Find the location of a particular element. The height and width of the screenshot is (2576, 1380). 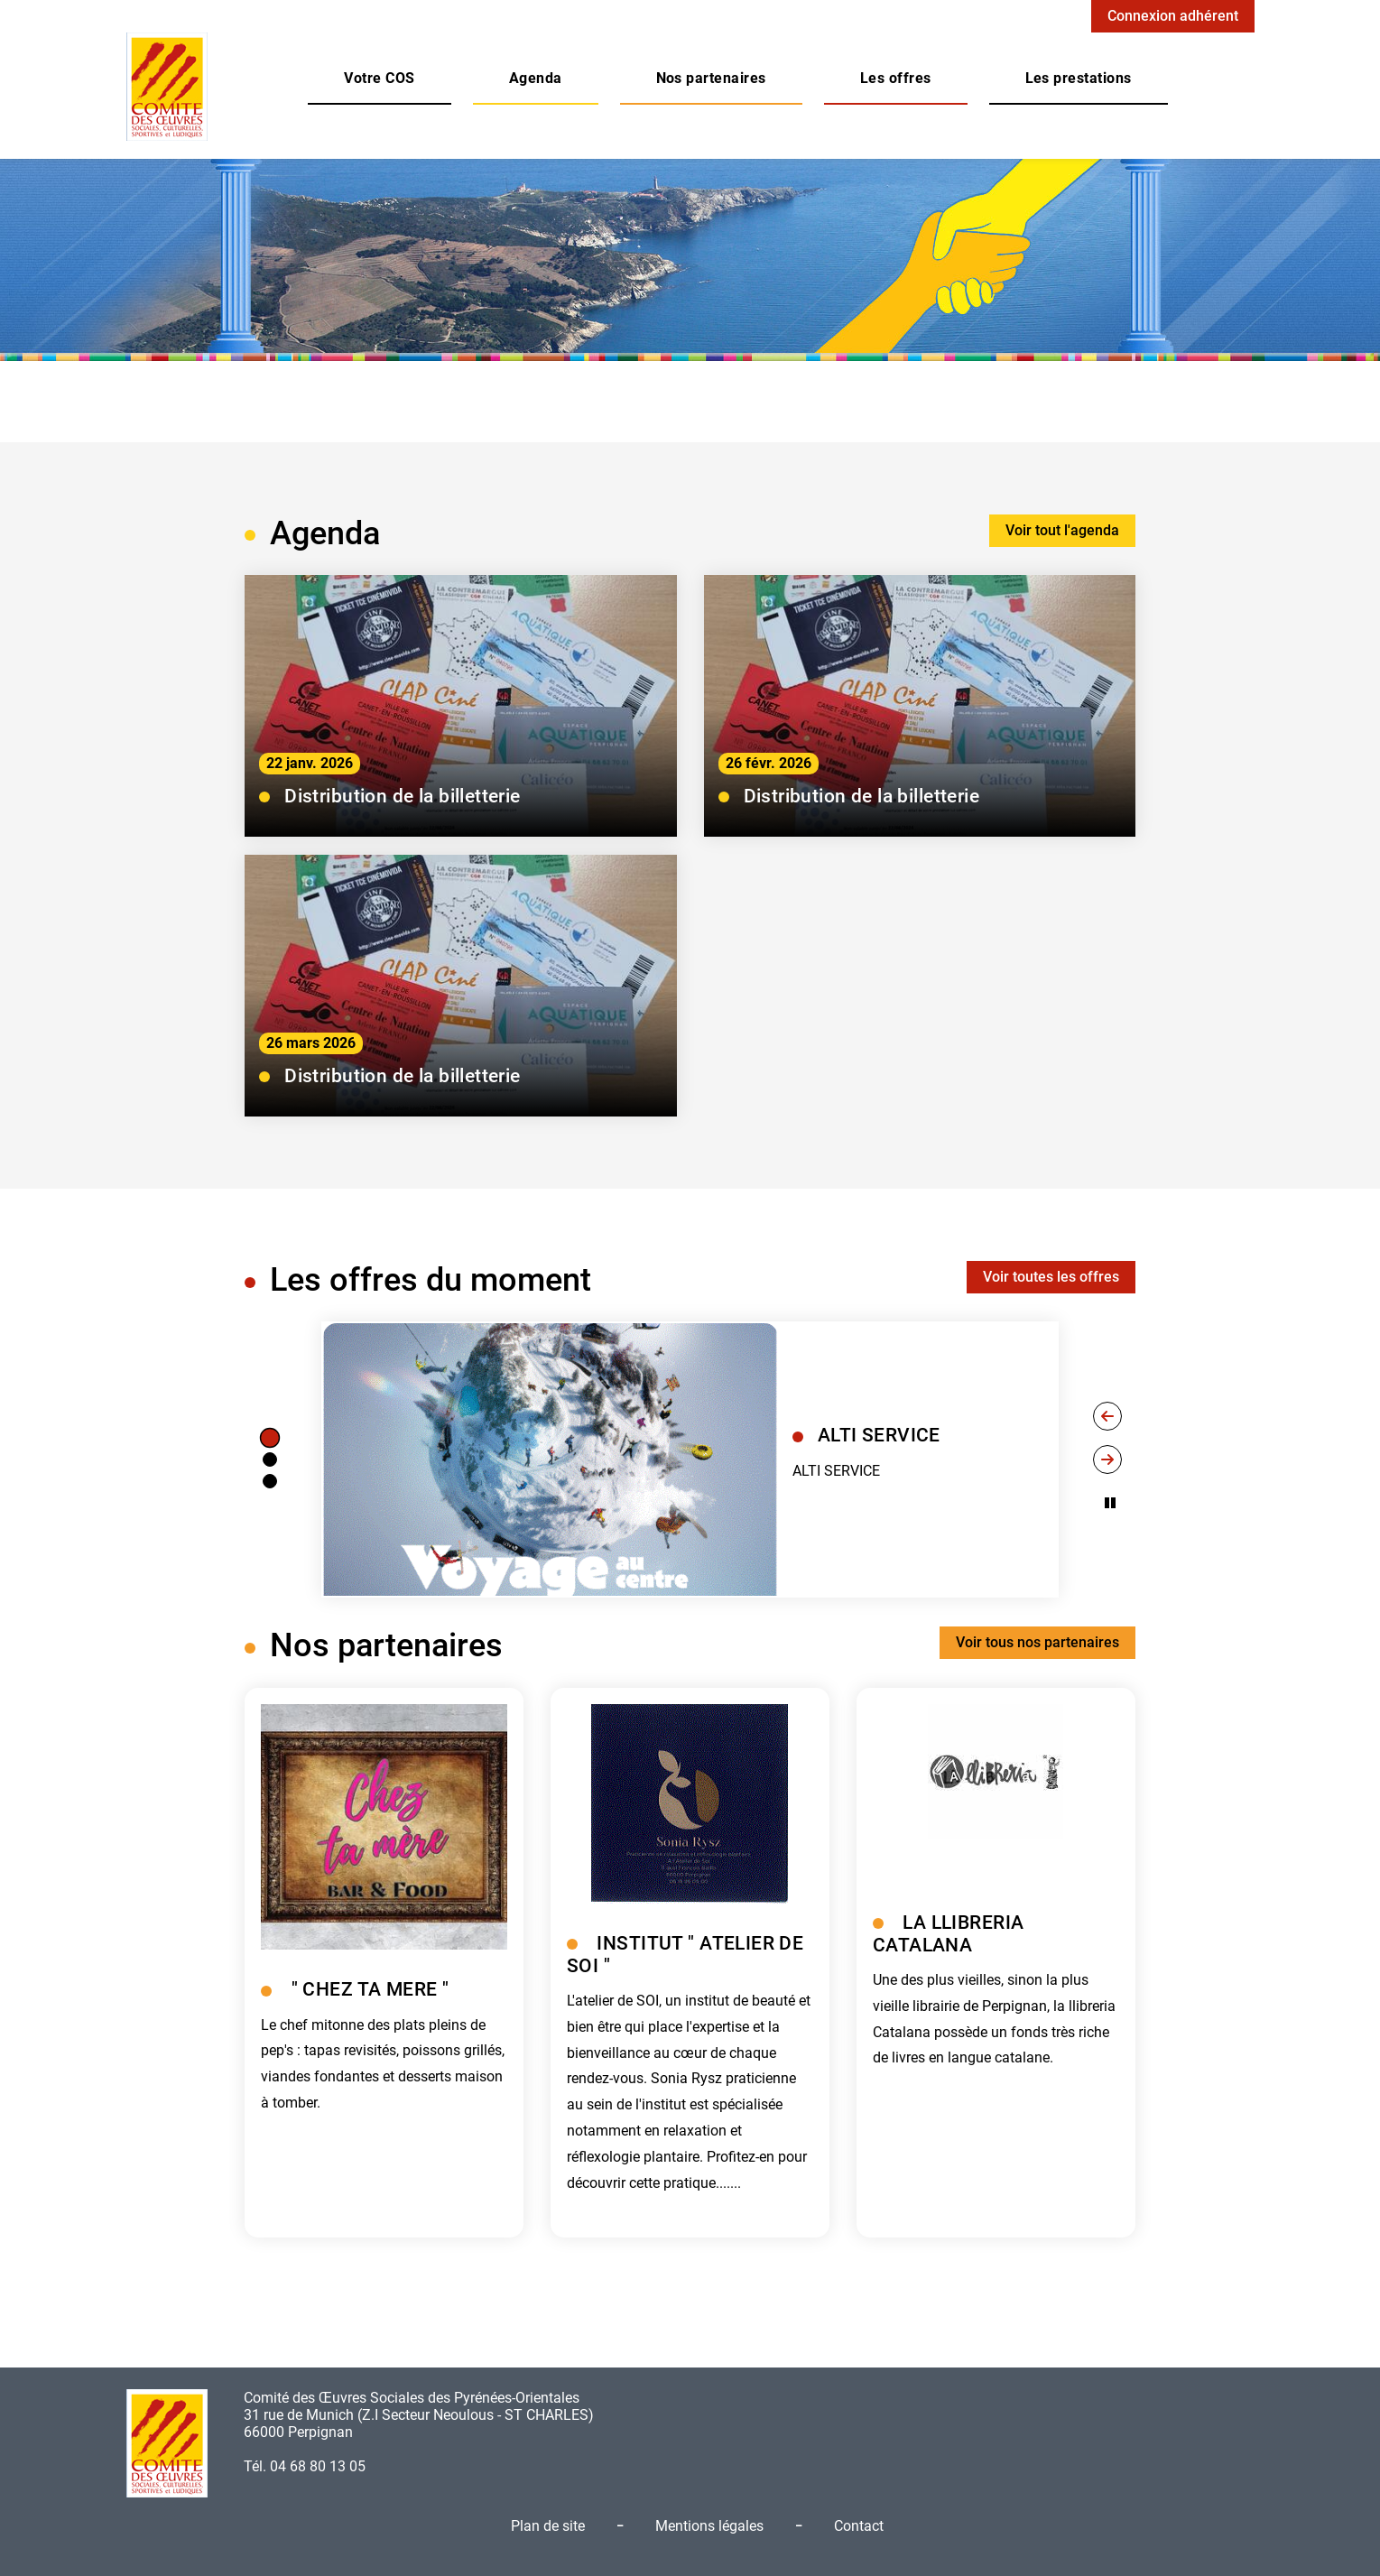

LA LLIBRERIA CATALANA is located at coordinates (948, 1934).